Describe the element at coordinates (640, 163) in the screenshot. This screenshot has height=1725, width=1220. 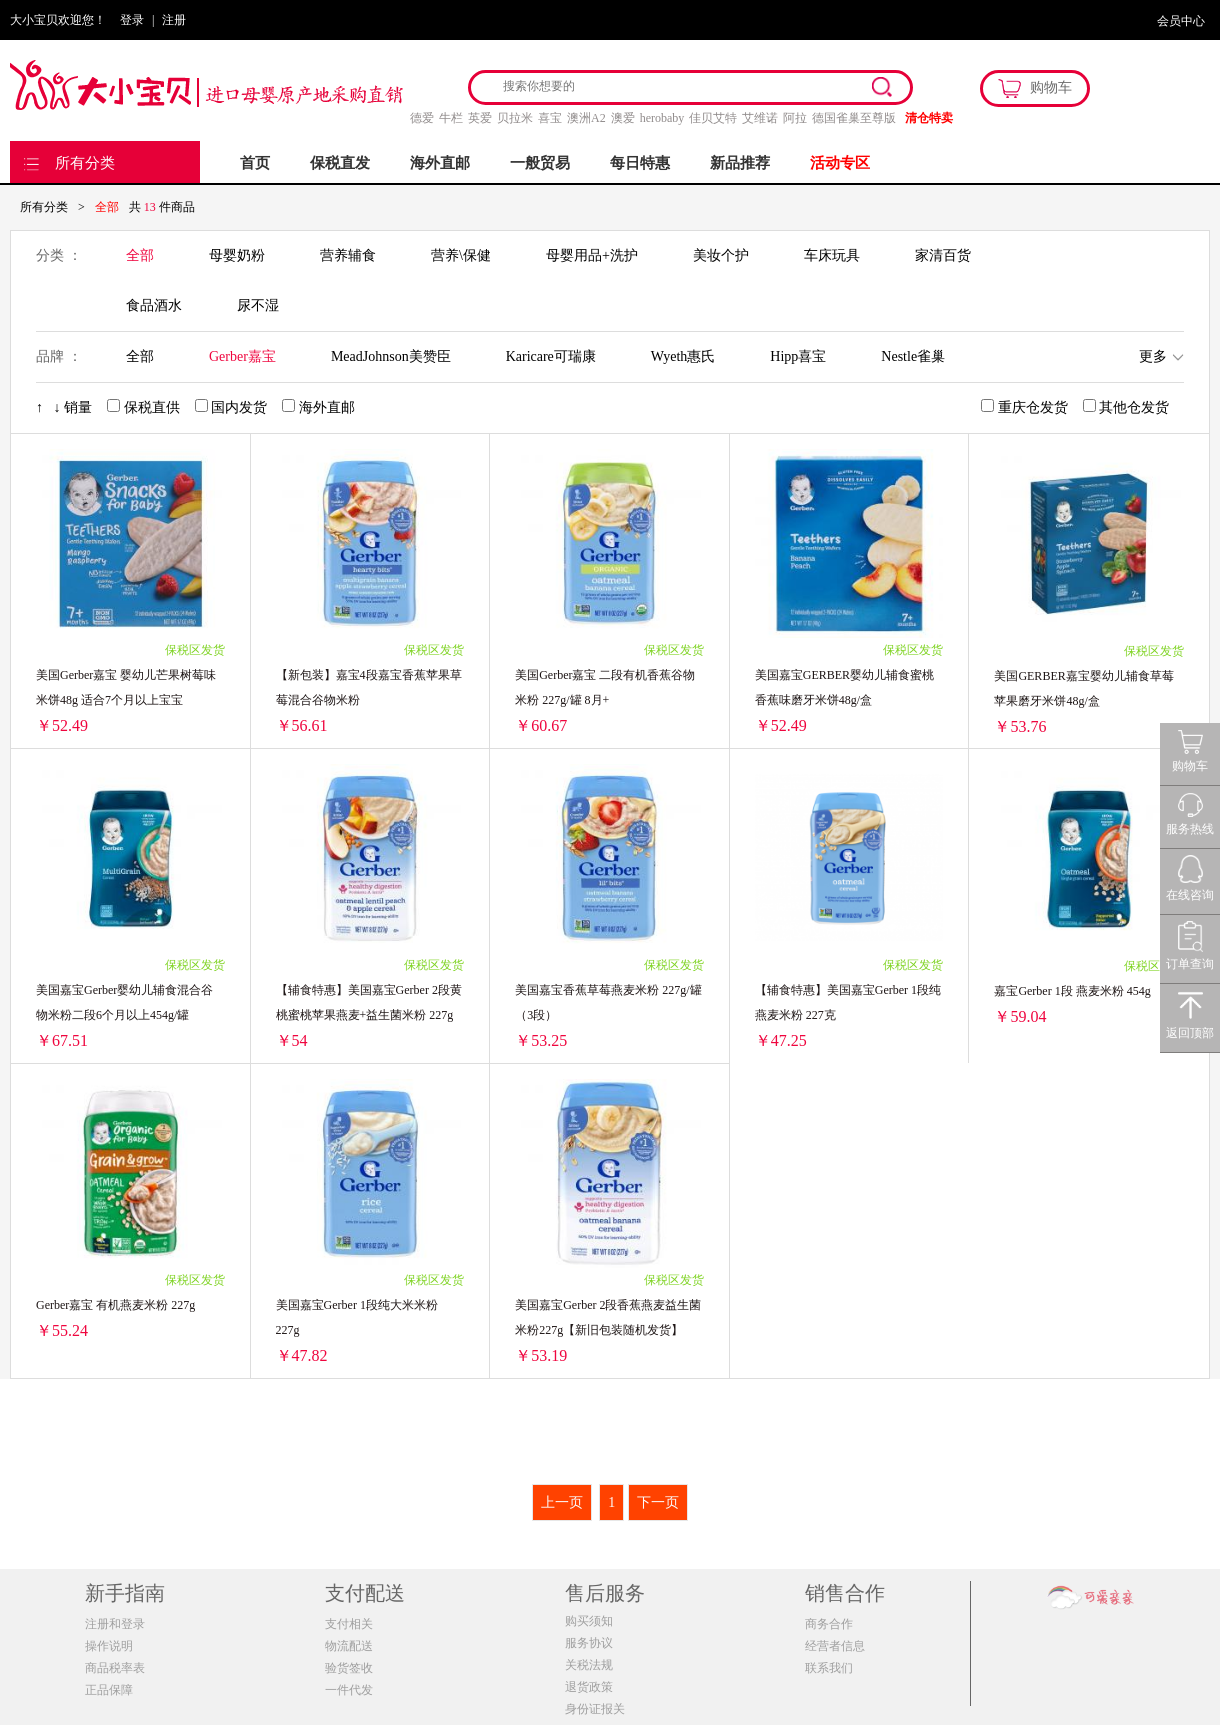
I see `每日特惠` at that location.